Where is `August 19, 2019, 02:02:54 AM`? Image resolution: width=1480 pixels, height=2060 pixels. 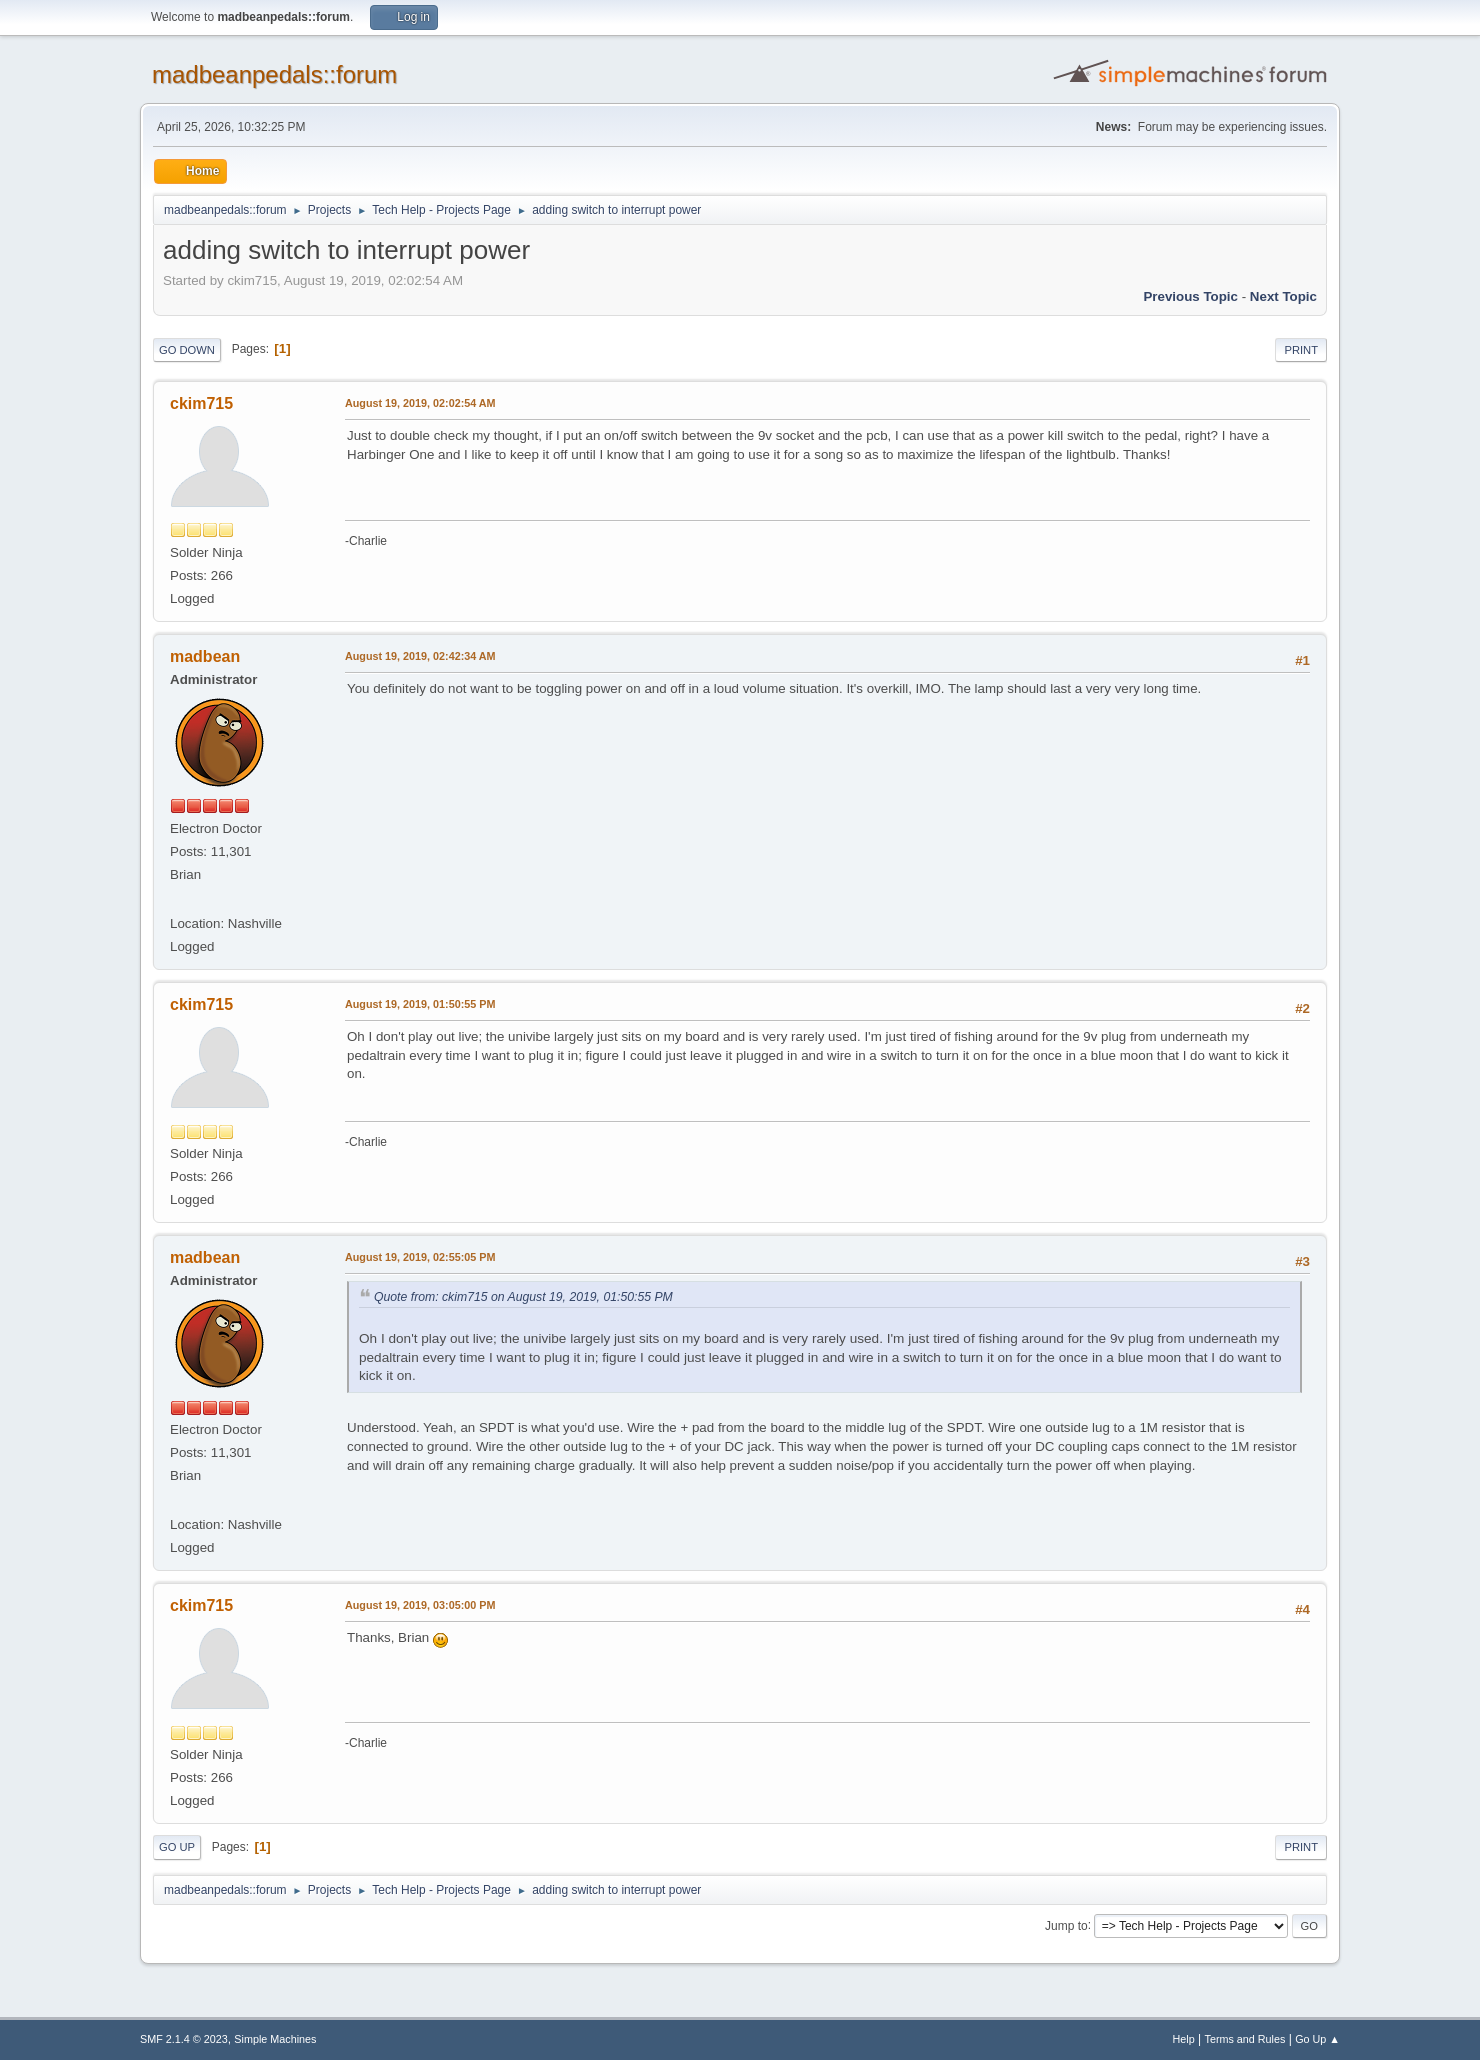
August 19, 2019, 02:02:54 AM is located at coordinates (420, 403).